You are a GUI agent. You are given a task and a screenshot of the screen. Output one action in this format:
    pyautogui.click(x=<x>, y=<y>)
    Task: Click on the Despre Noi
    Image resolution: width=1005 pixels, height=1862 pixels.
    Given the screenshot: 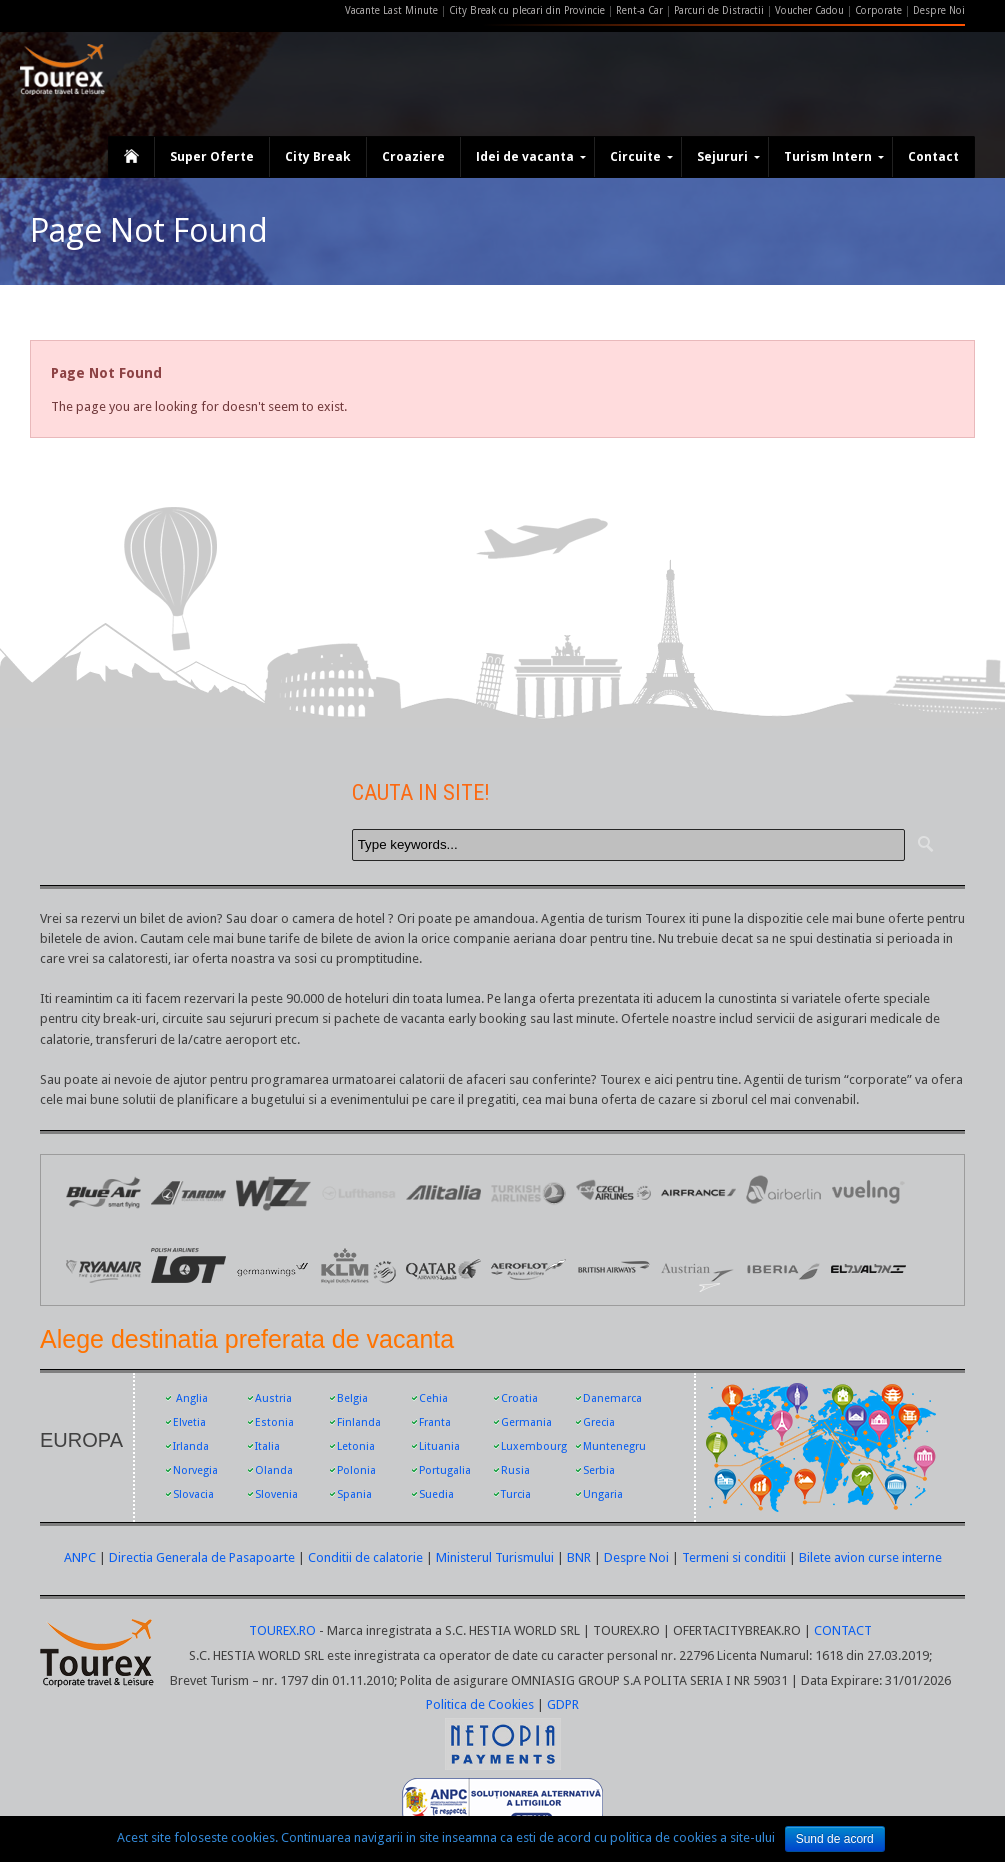 What is the action you would take?
    pyautogui.click(x=939, y=10)
    